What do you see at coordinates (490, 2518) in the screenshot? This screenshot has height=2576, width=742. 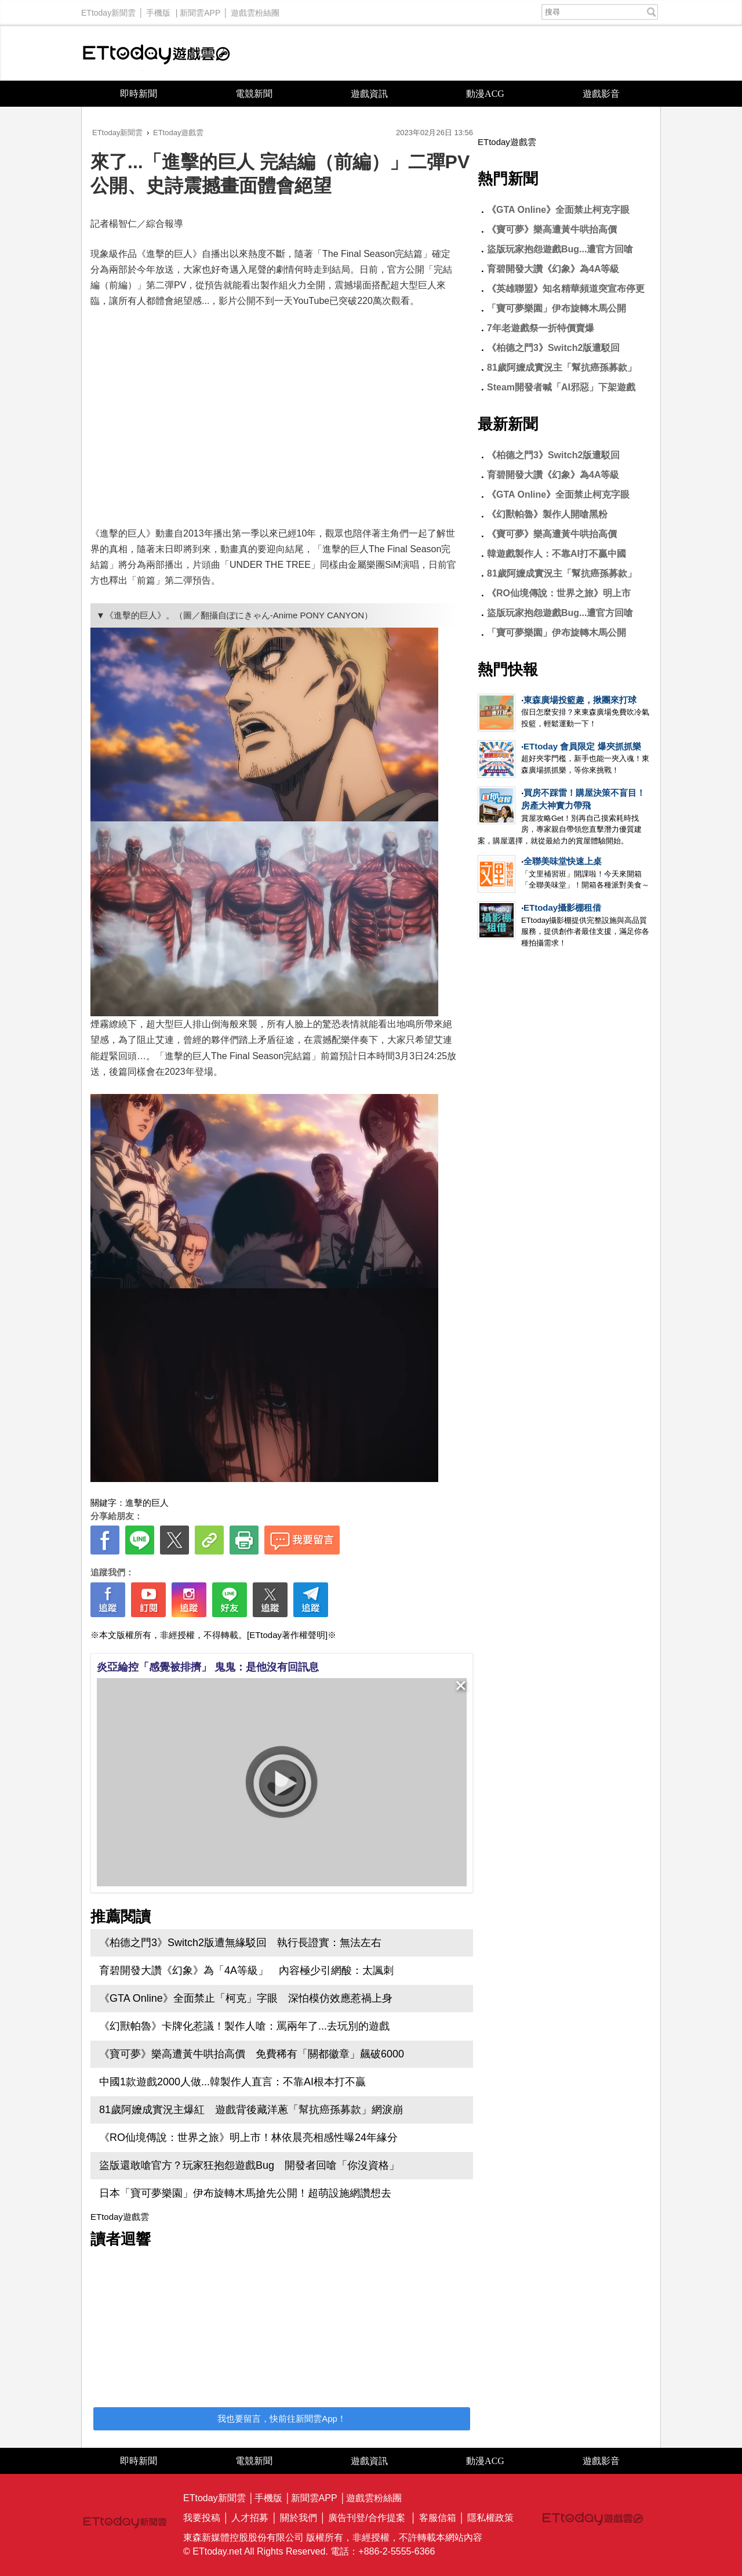 I see `隱私權政策` at bounding box center [490, 2518].